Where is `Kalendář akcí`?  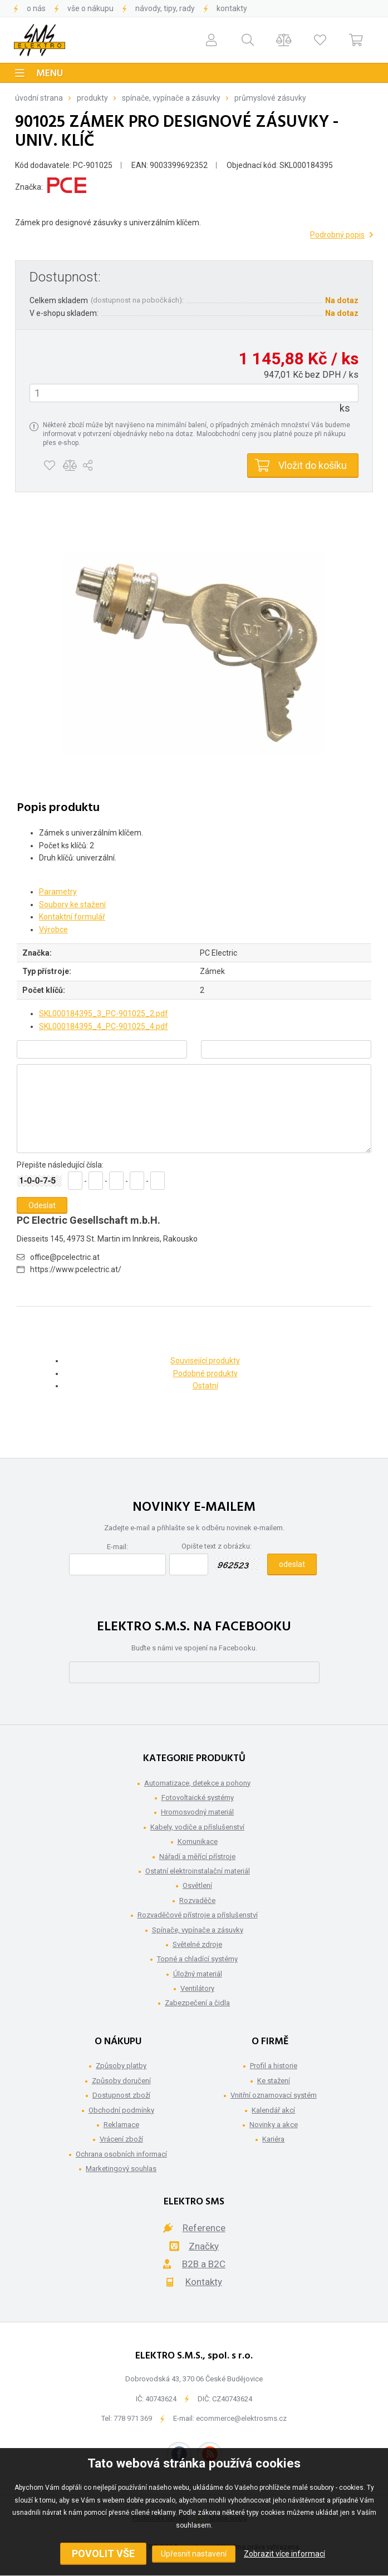 Kalendář akcí is located at coordinates (273, 2110).